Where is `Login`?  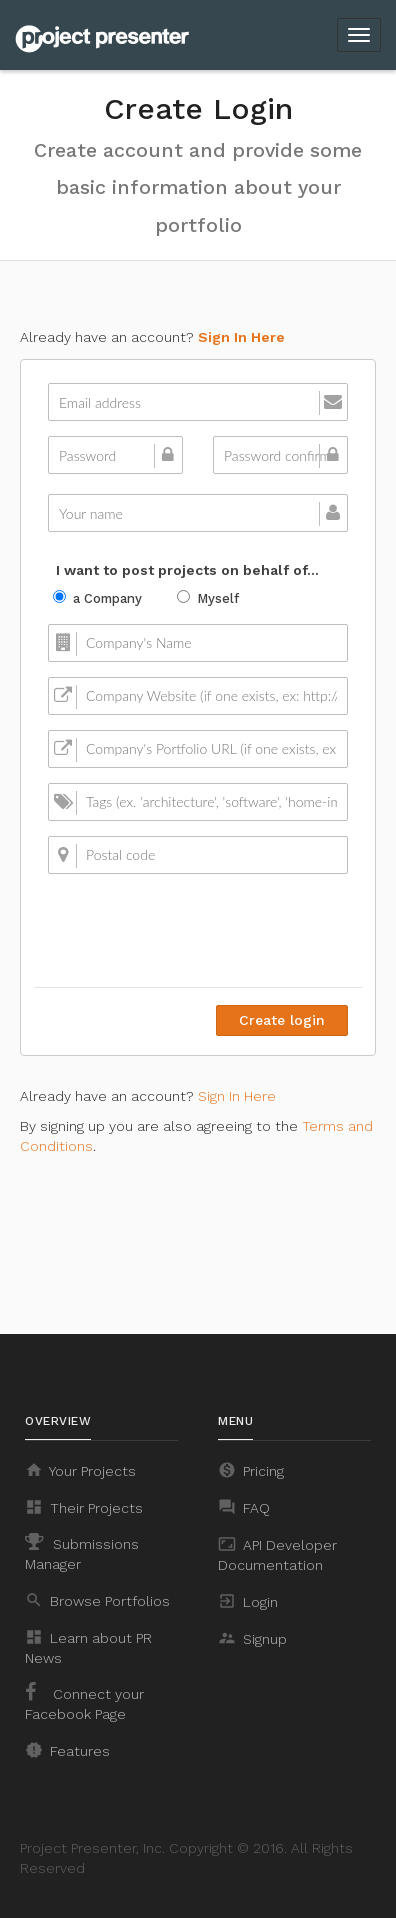 Login is located at coordinates (248, 1601).